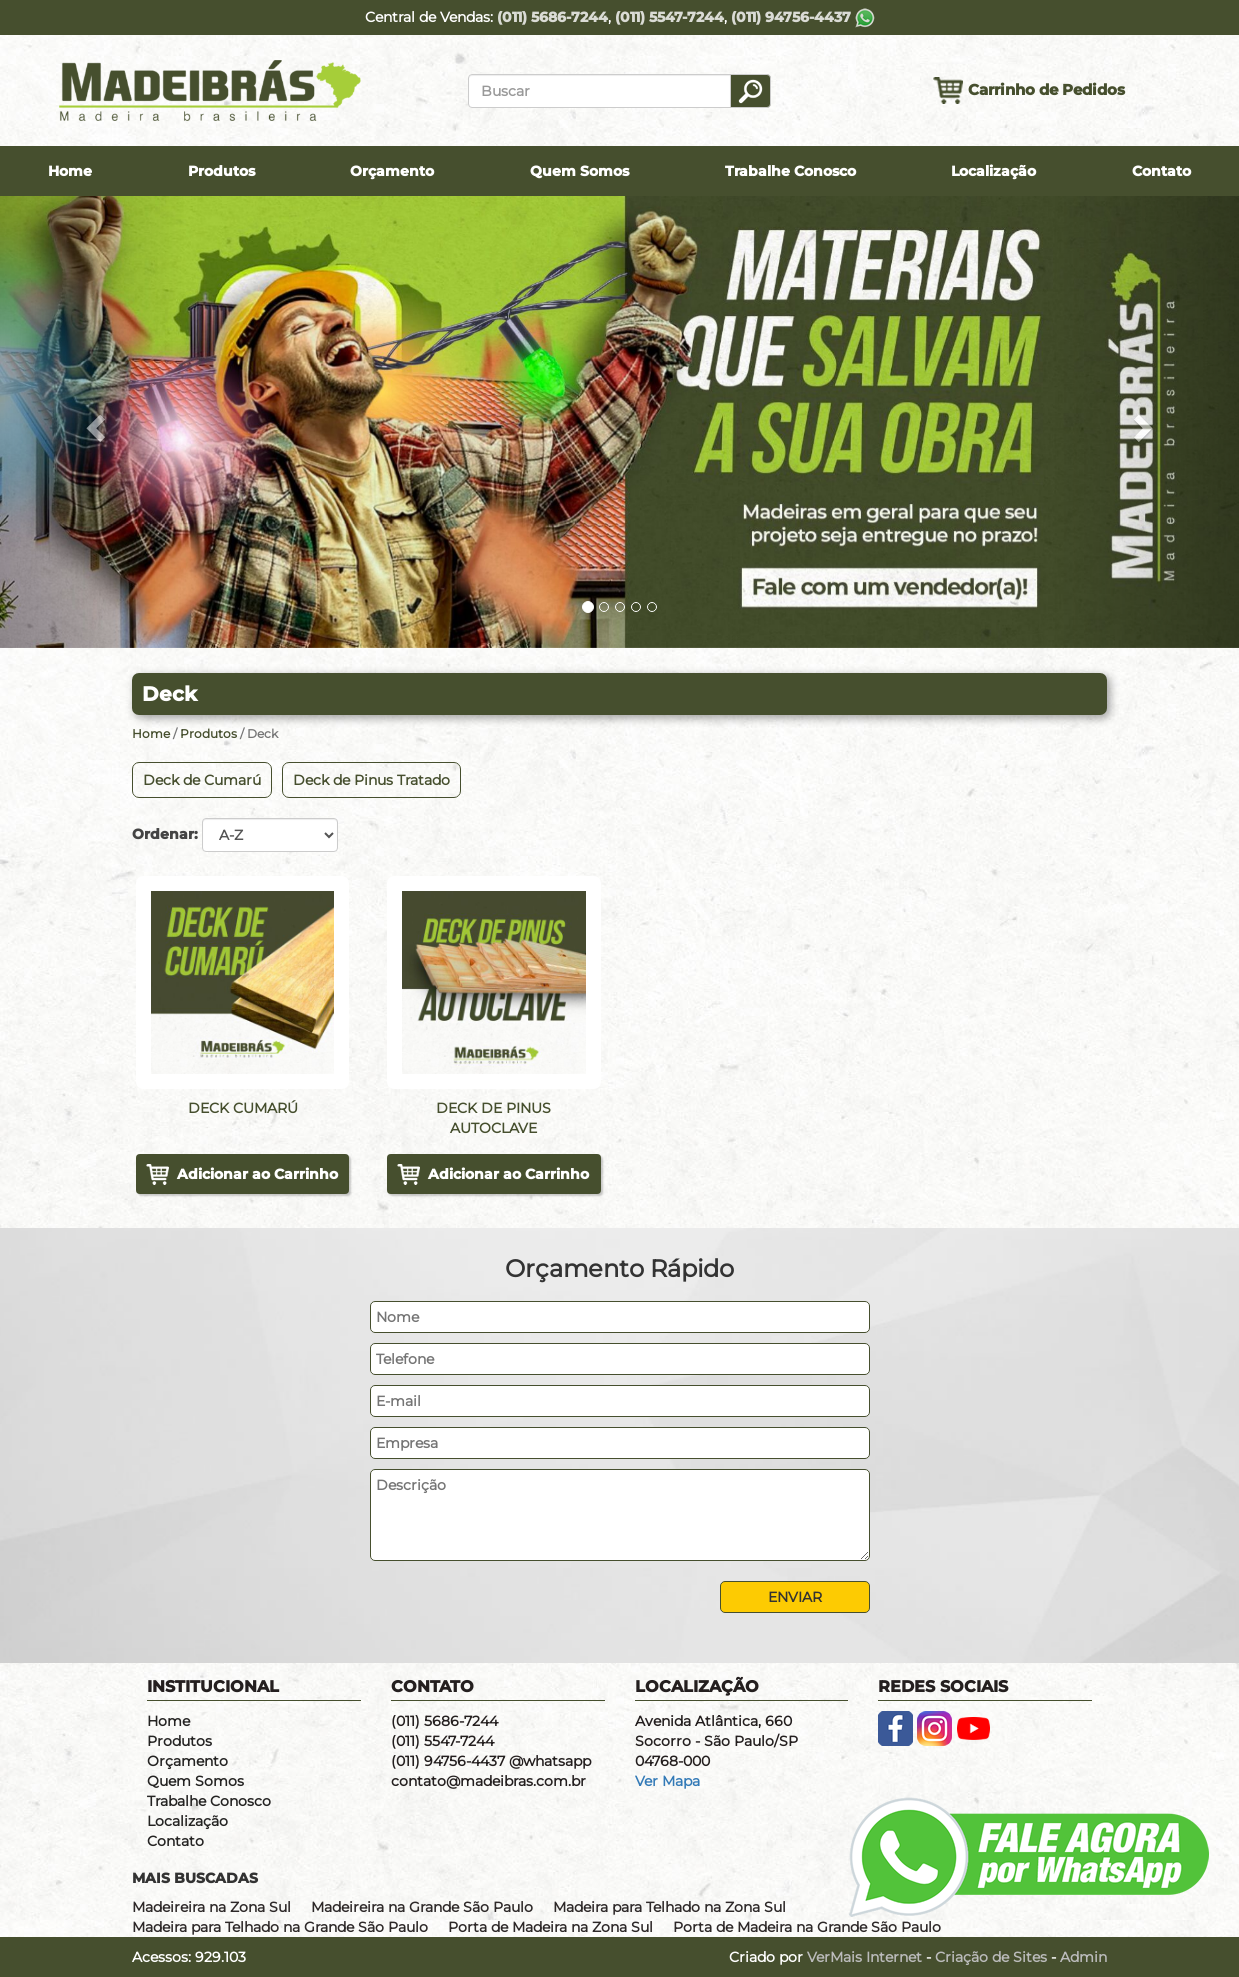 The width and height of the screenshot is (1239, 1977). What do you see at coordinates (667, 1781) in the screenshot?
I see `Ver Mapa` at bounding box center [667, 1781].